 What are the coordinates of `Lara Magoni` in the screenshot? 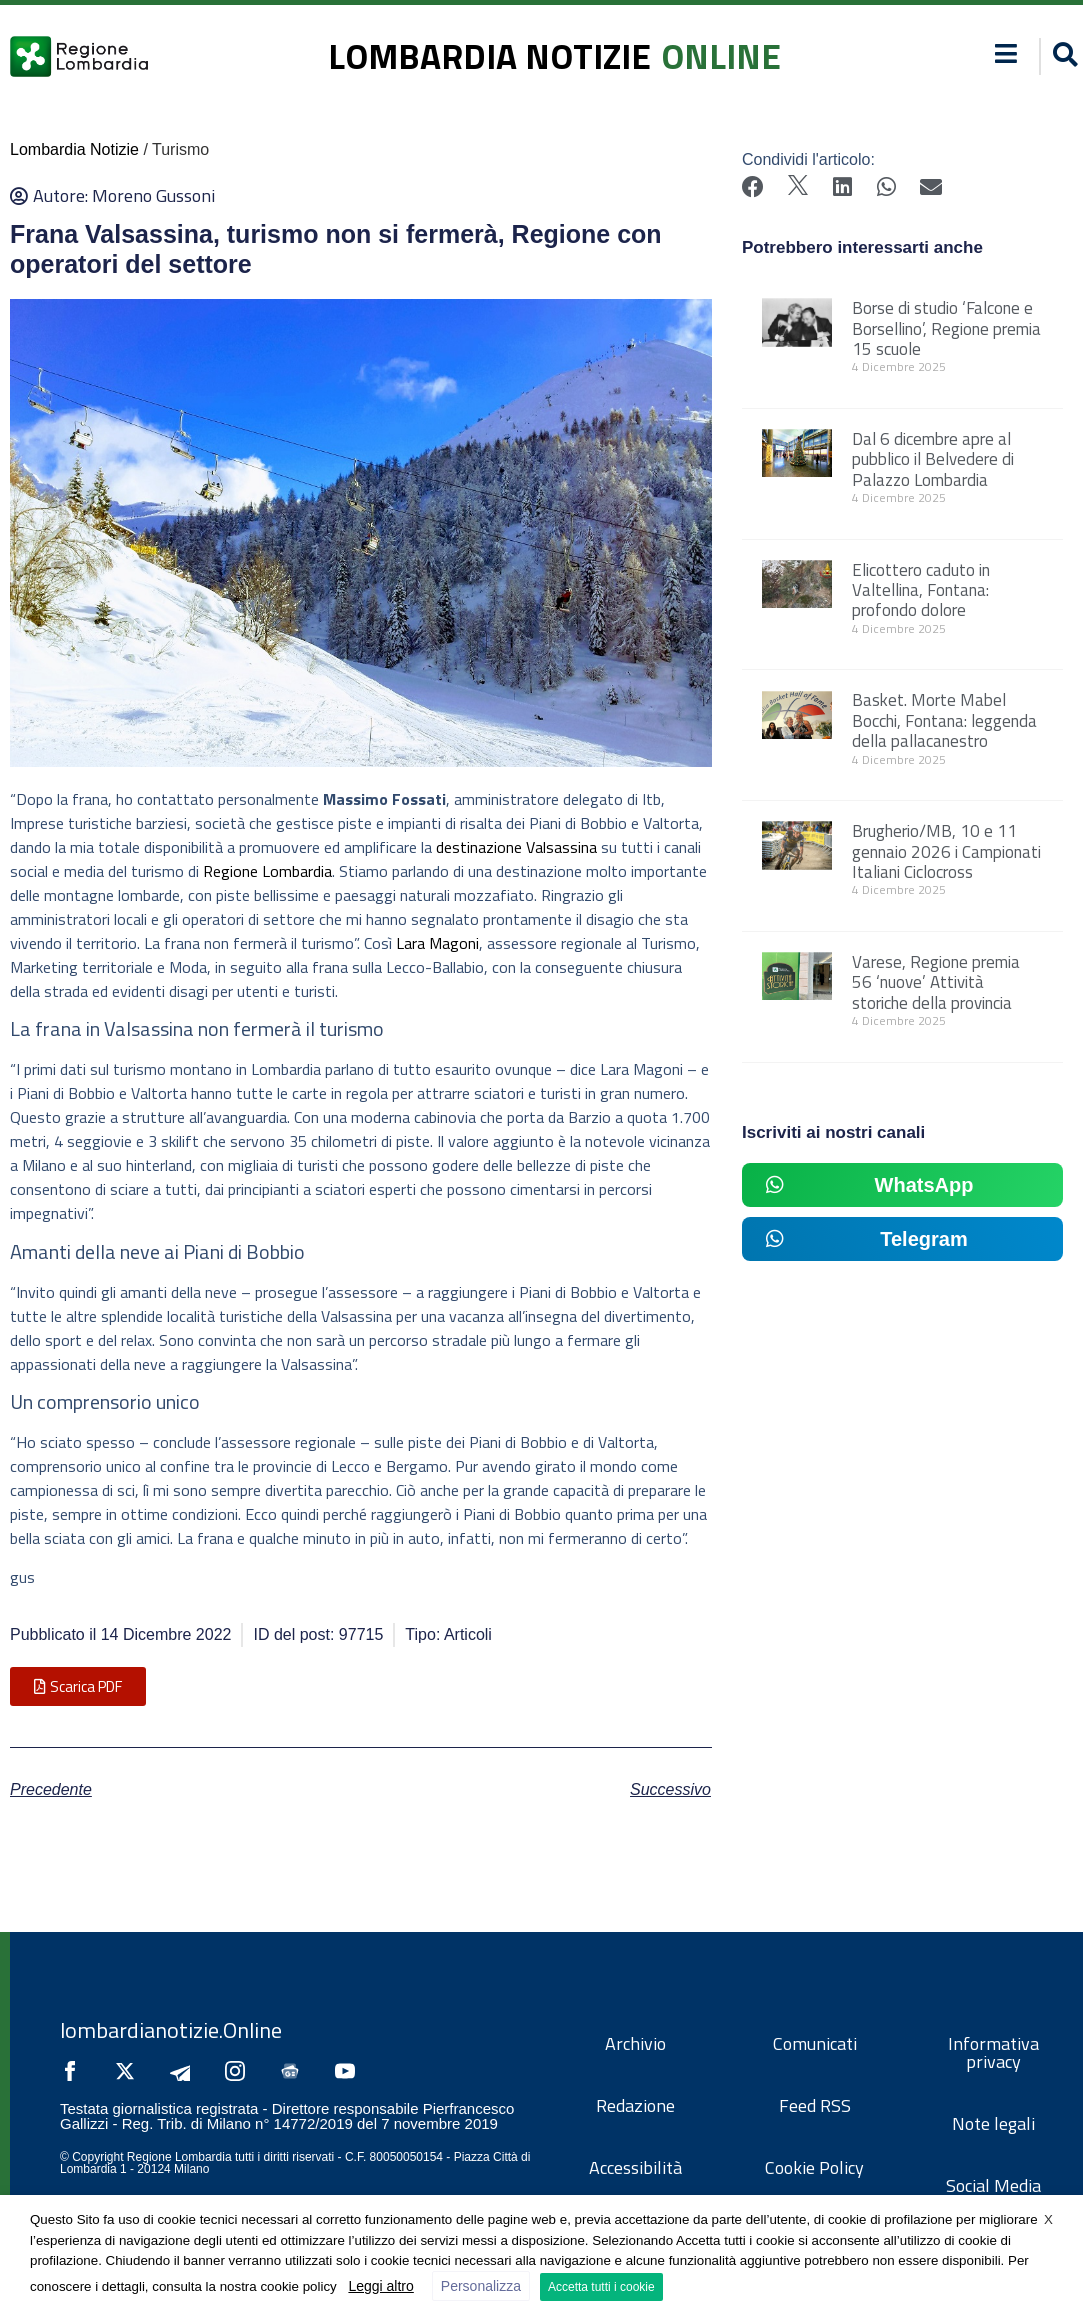 It's located at (437, 943).